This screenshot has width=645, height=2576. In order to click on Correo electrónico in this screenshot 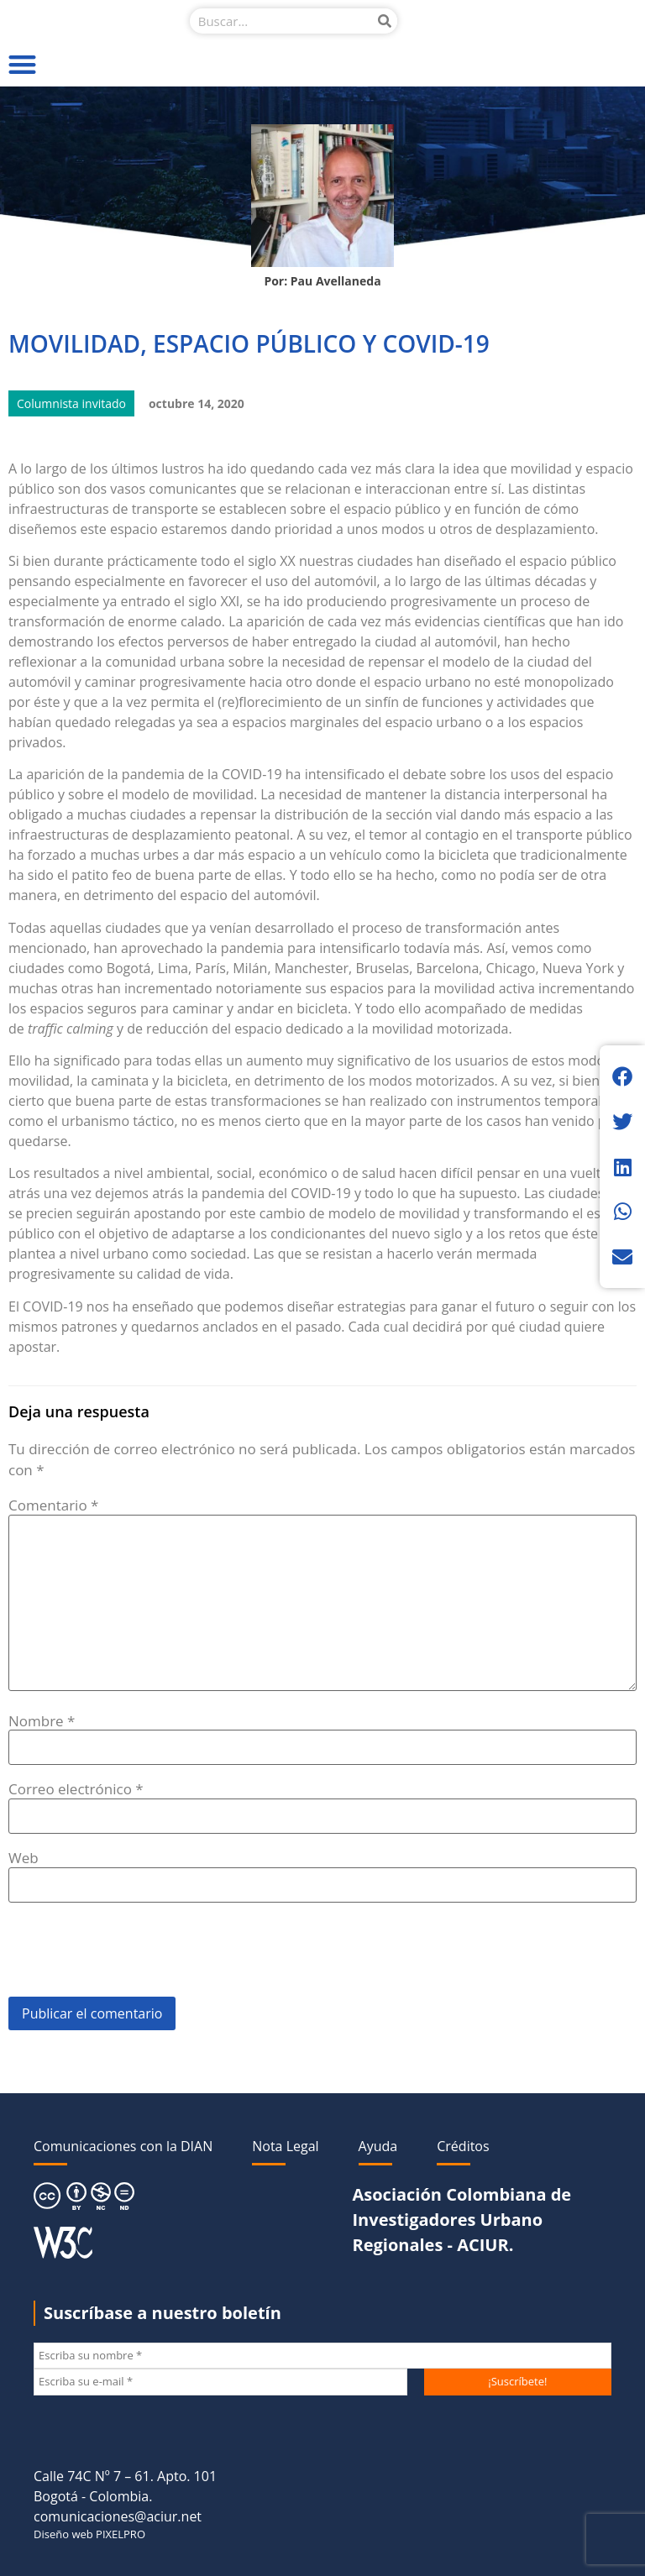, I will do `click(76, 1789)`.